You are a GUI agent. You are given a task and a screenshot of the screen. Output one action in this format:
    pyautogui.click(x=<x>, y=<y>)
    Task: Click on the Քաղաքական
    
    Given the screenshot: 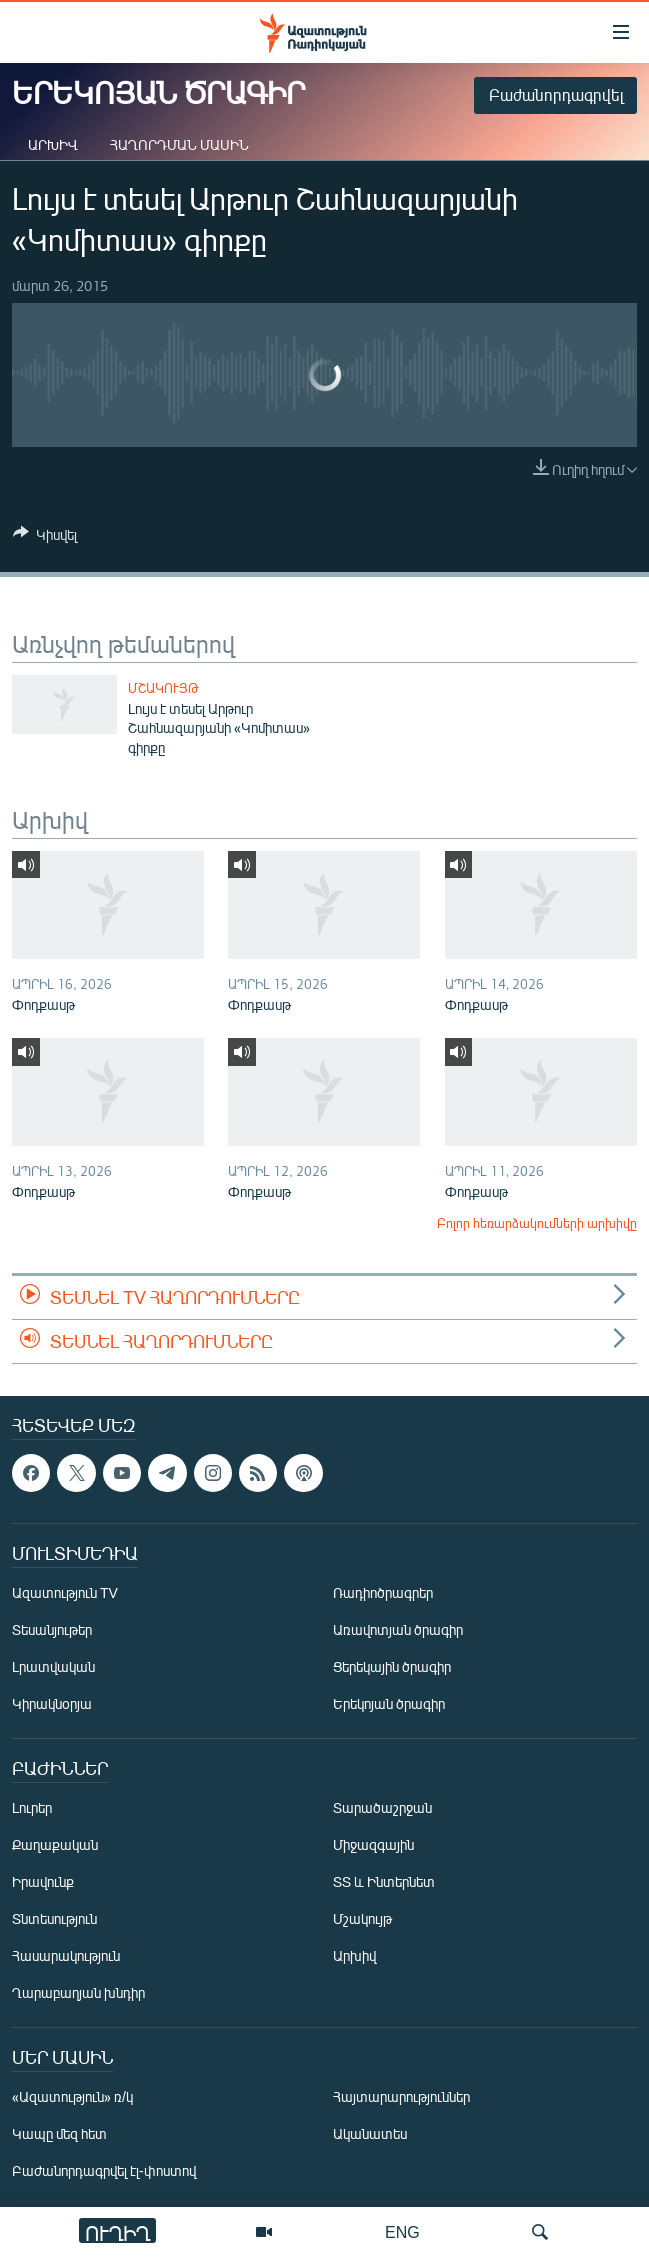 What is the action you would take?
    pyautogui.click(x=55, y=1845)
    